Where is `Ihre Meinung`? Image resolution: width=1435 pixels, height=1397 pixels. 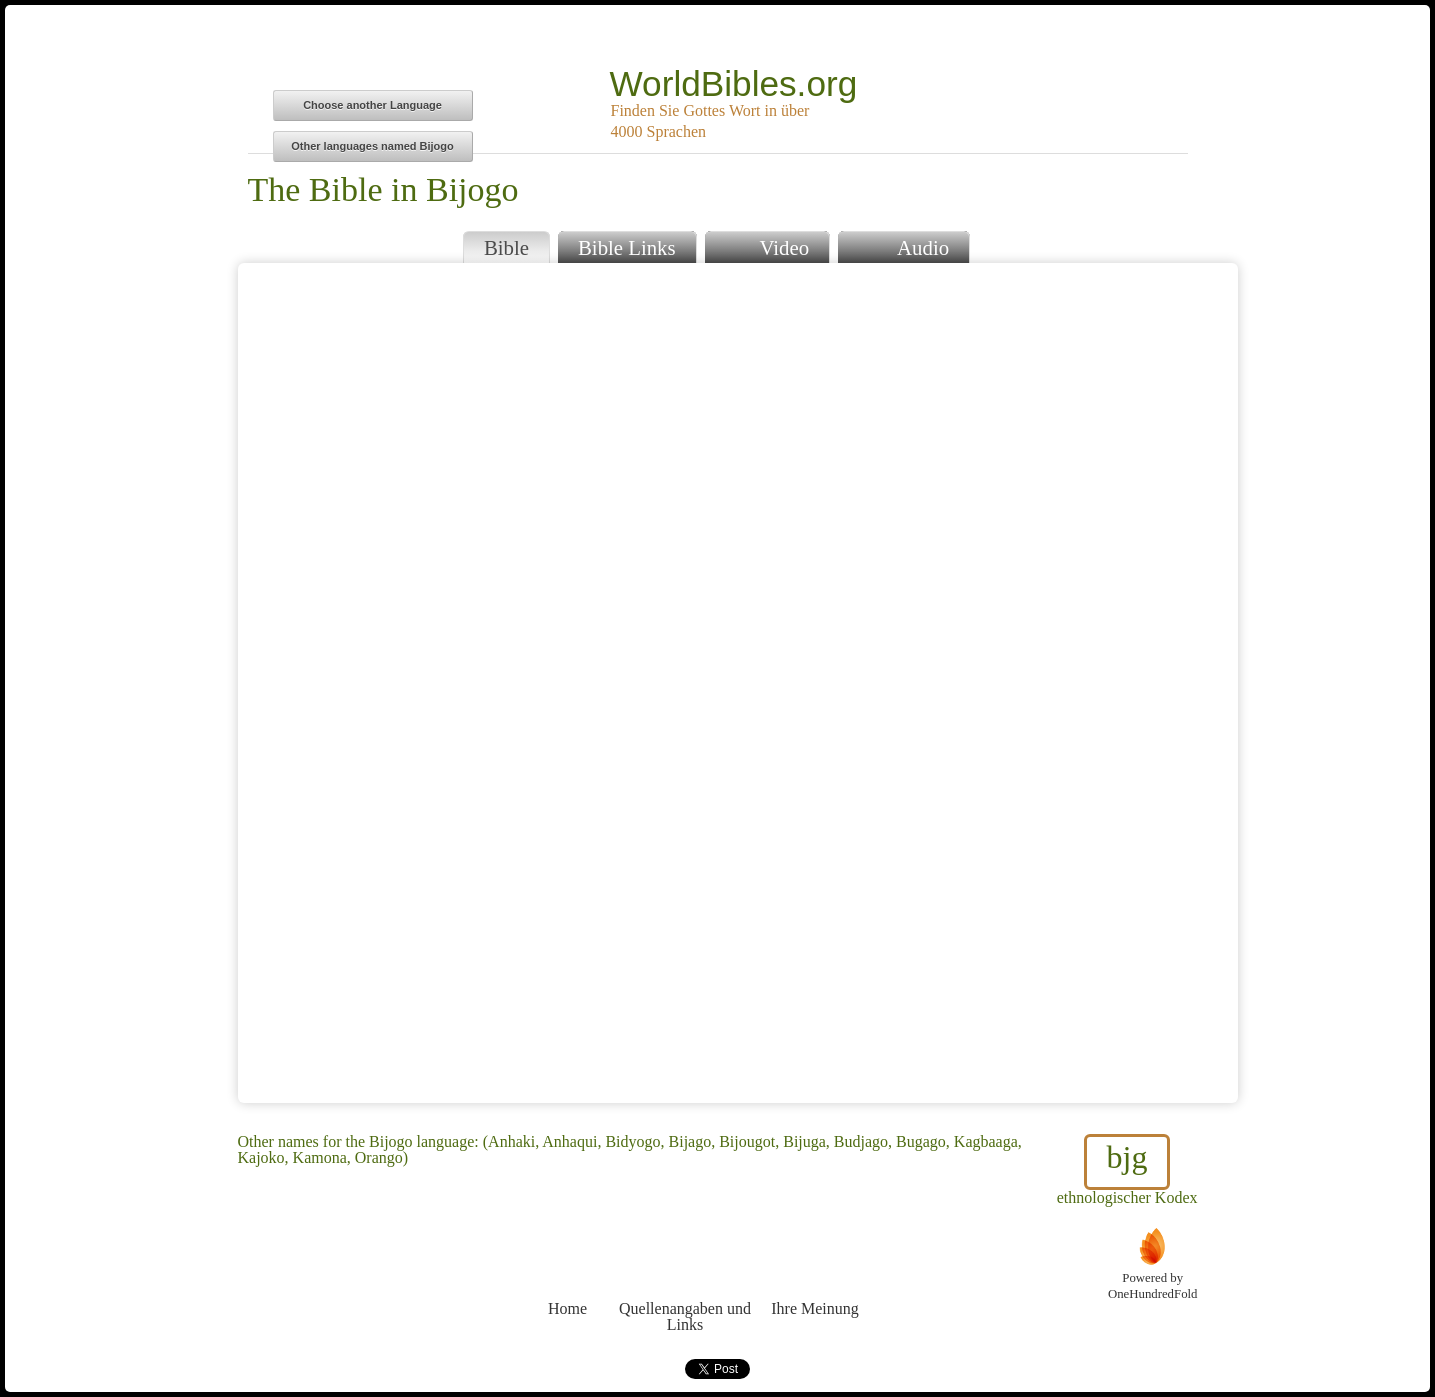
Ihre Meinung is located at coordinates (815, 1271).